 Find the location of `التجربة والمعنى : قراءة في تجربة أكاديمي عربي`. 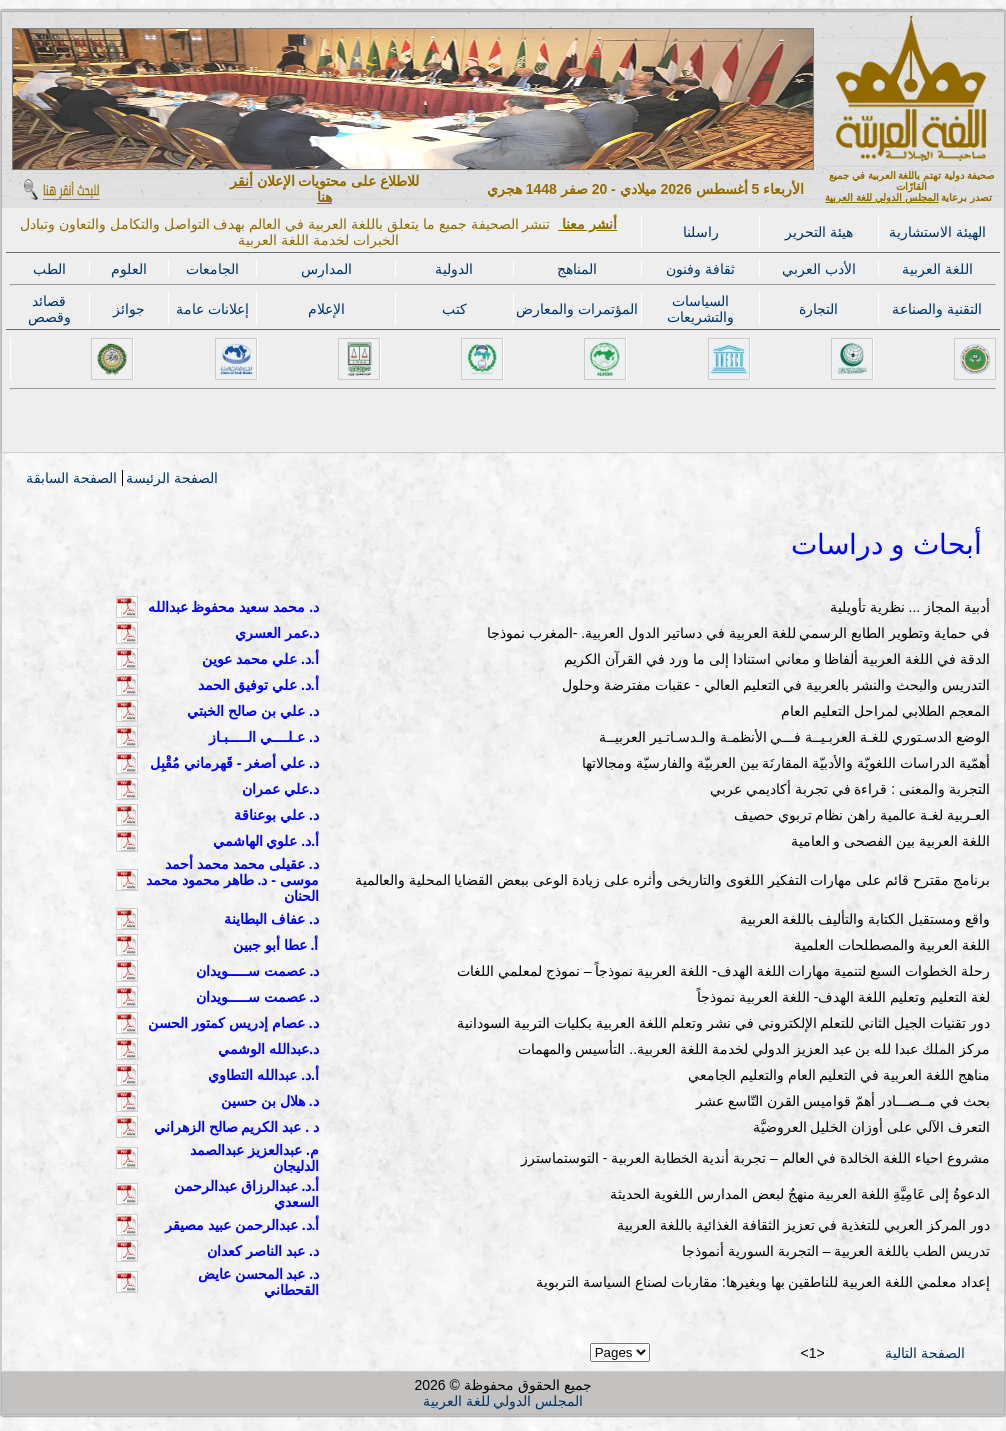

التجربة والمعنى : قراءة في تجربة أكاديمي عربي is located at coordinates (850, 789).